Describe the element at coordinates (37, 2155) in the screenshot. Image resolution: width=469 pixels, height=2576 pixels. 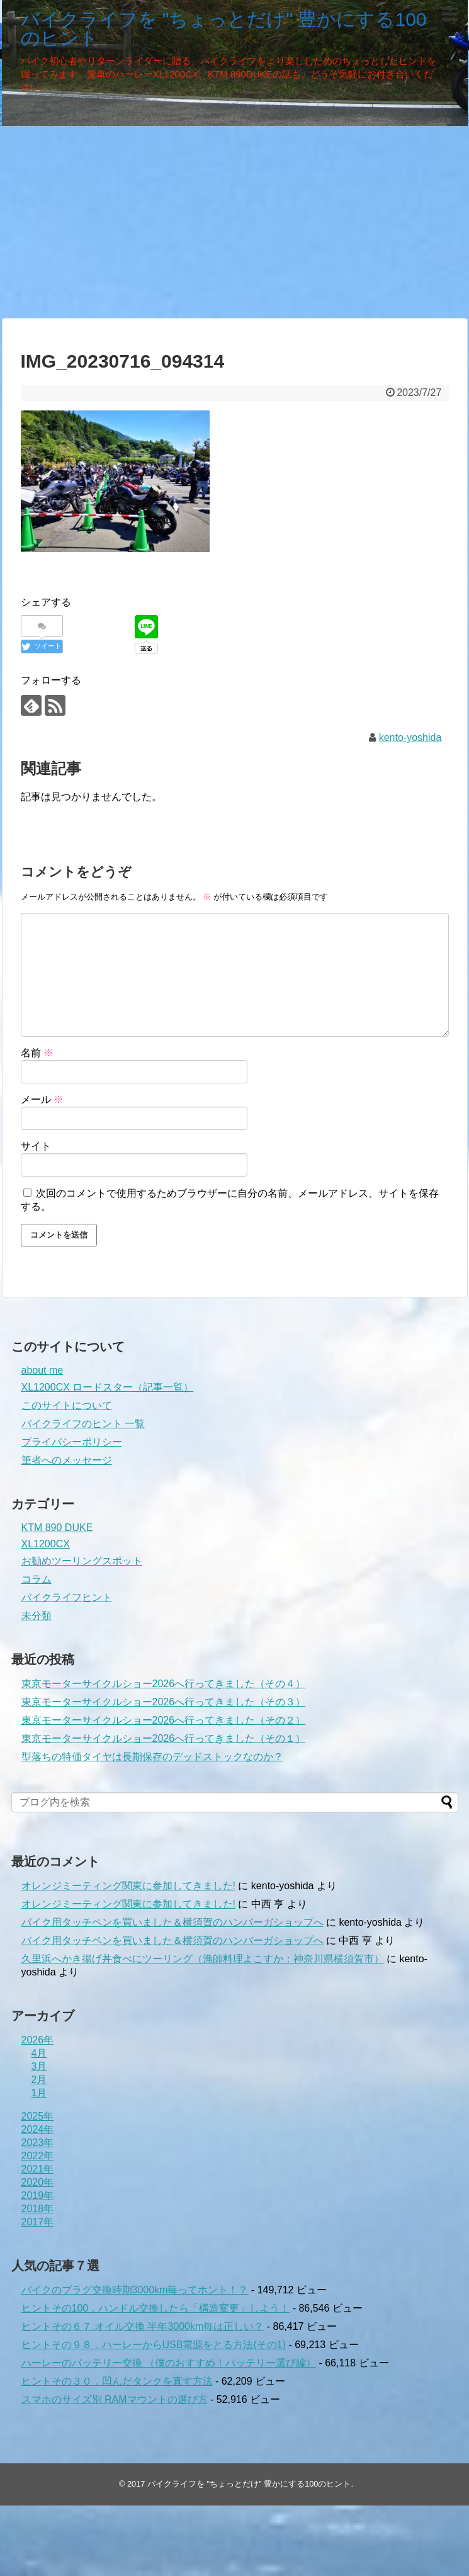
I see `2022年` at that location.